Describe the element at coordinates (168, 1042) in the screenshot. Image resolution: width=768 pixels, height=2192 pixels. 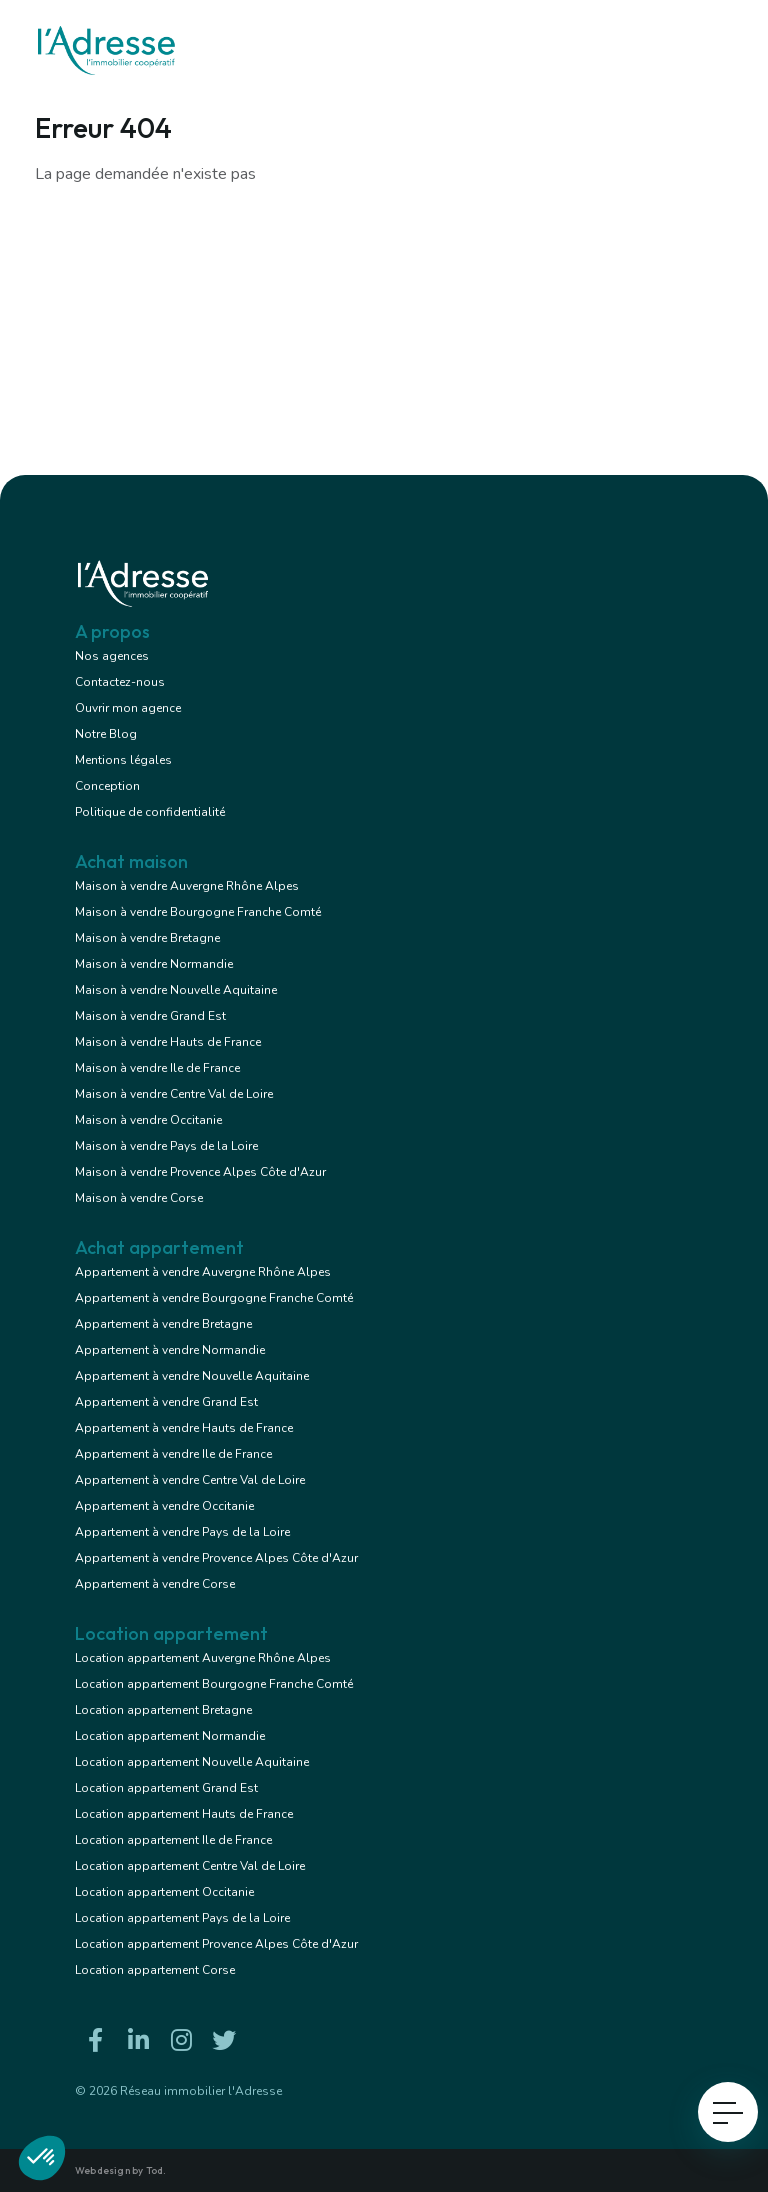
I see `Maison à vendre Hauts de France` at that location.